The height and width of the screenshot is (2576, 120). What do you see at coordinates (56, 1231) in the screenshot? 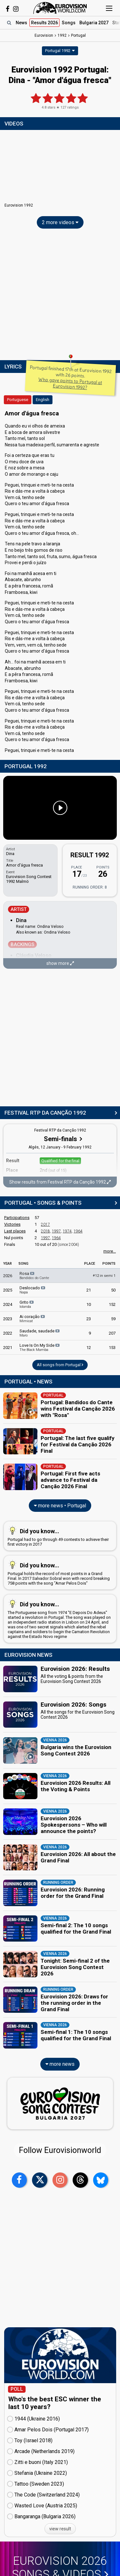
I see `1997` at bounding box center [56, 1231].